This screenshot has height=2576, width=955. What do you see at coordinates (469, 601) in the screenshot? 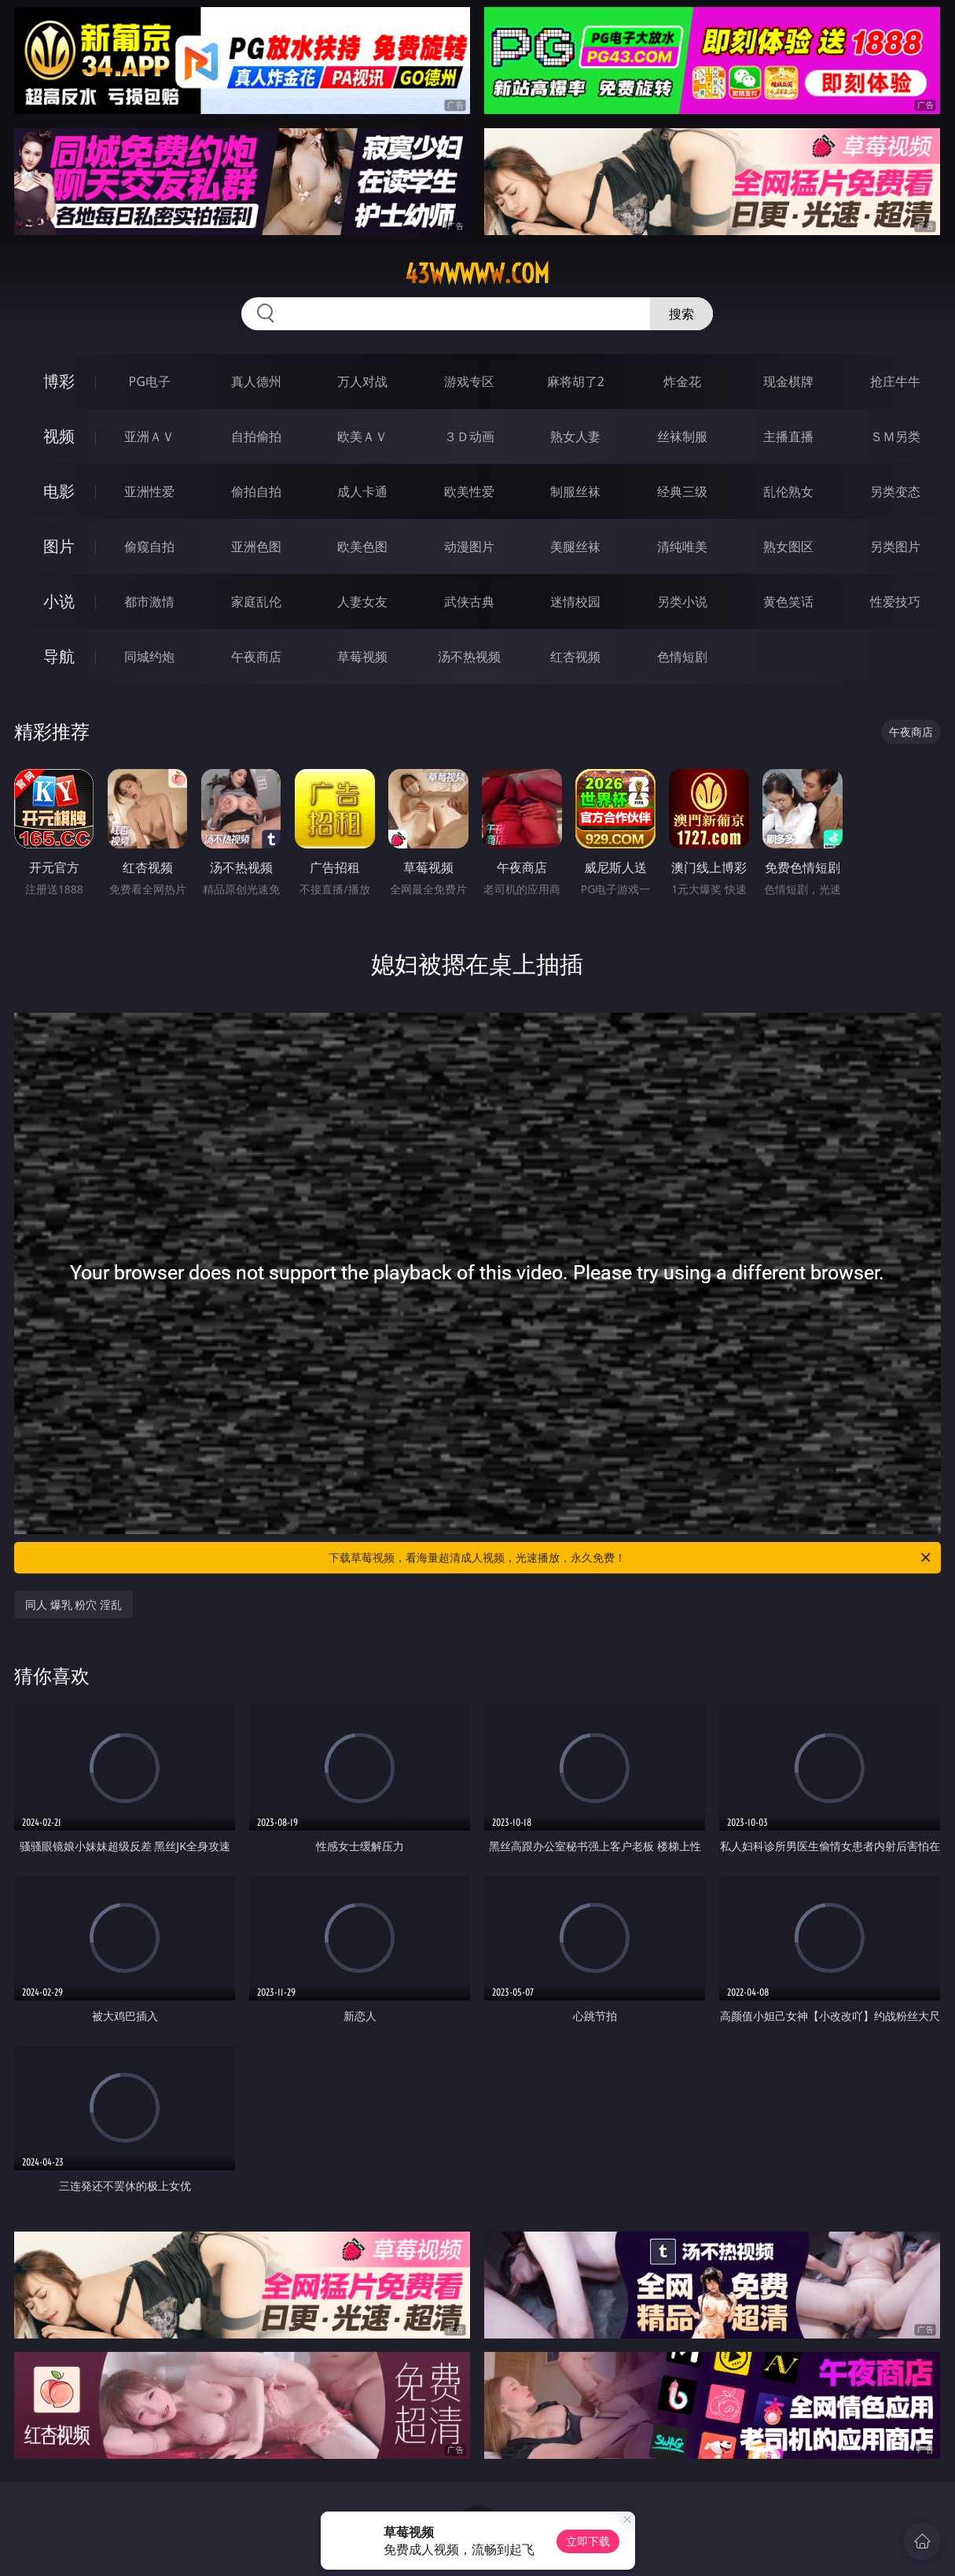
I see `武侠古典` at bounding box center [469, 601].